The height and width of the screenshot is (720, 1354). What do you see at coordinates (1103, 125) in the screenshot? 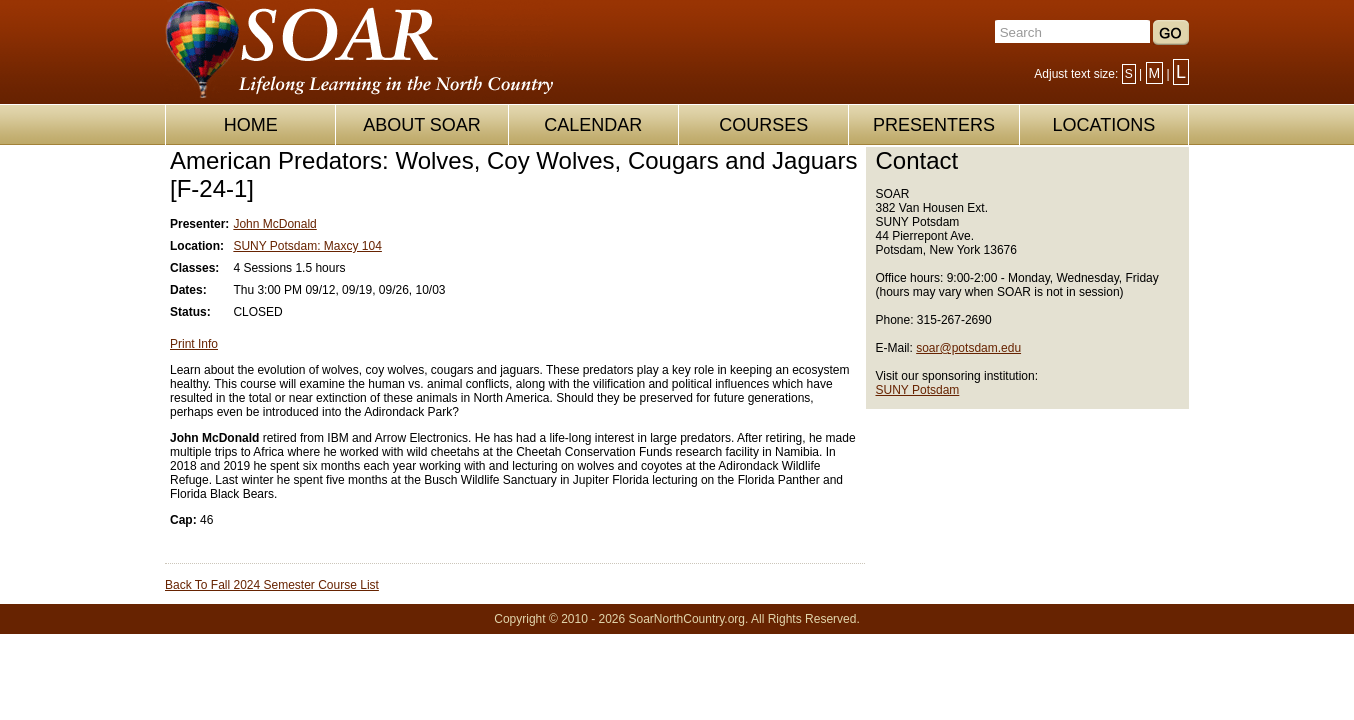
I see `LOCATIONS` at bounding box center [1103, 125].